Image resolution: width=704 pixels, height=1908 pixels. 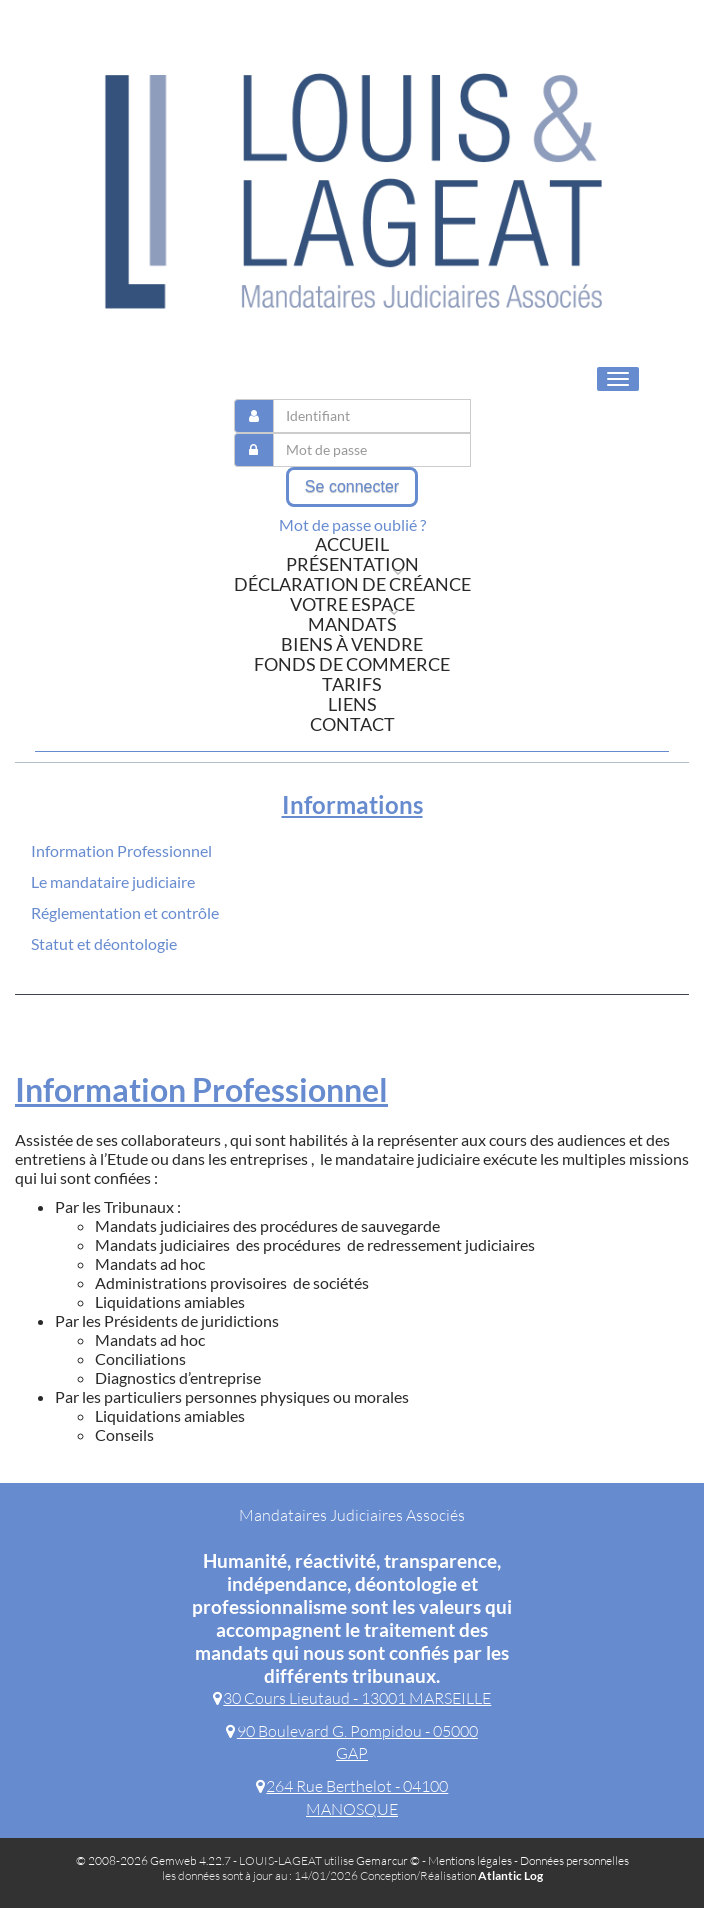 I want to click on Mentions légales, so click(x=470, y=1860).